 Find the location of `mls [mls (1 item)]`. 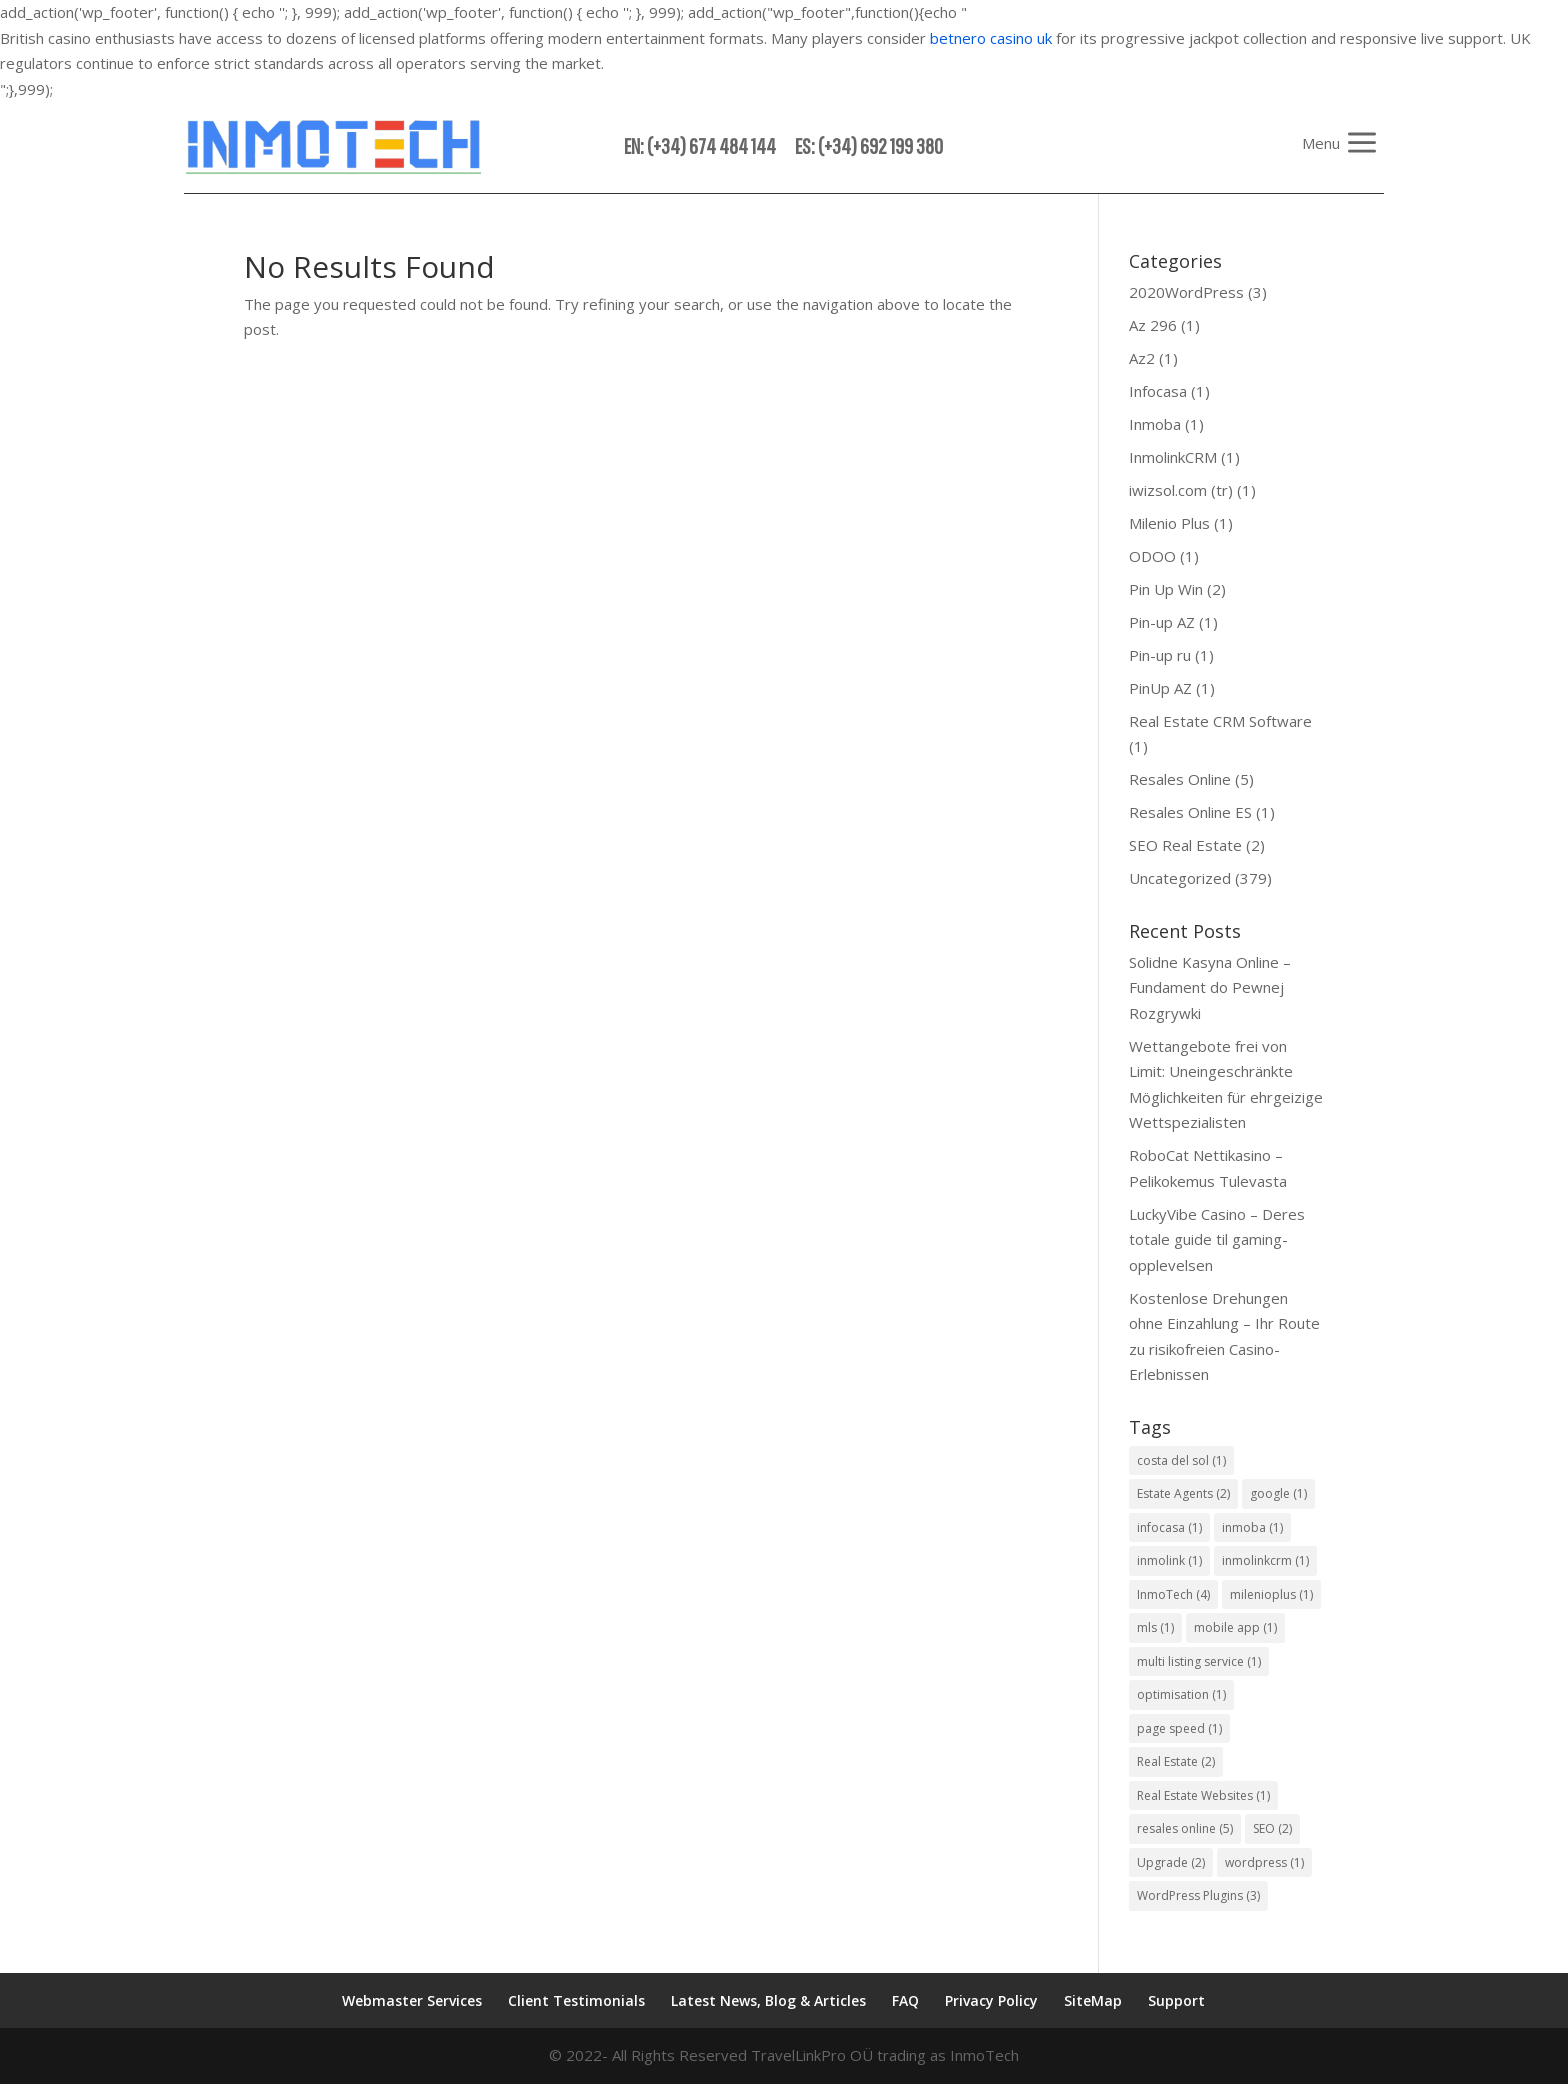

mls [mls (1 item)] is located at coordinates (1155, 1627).